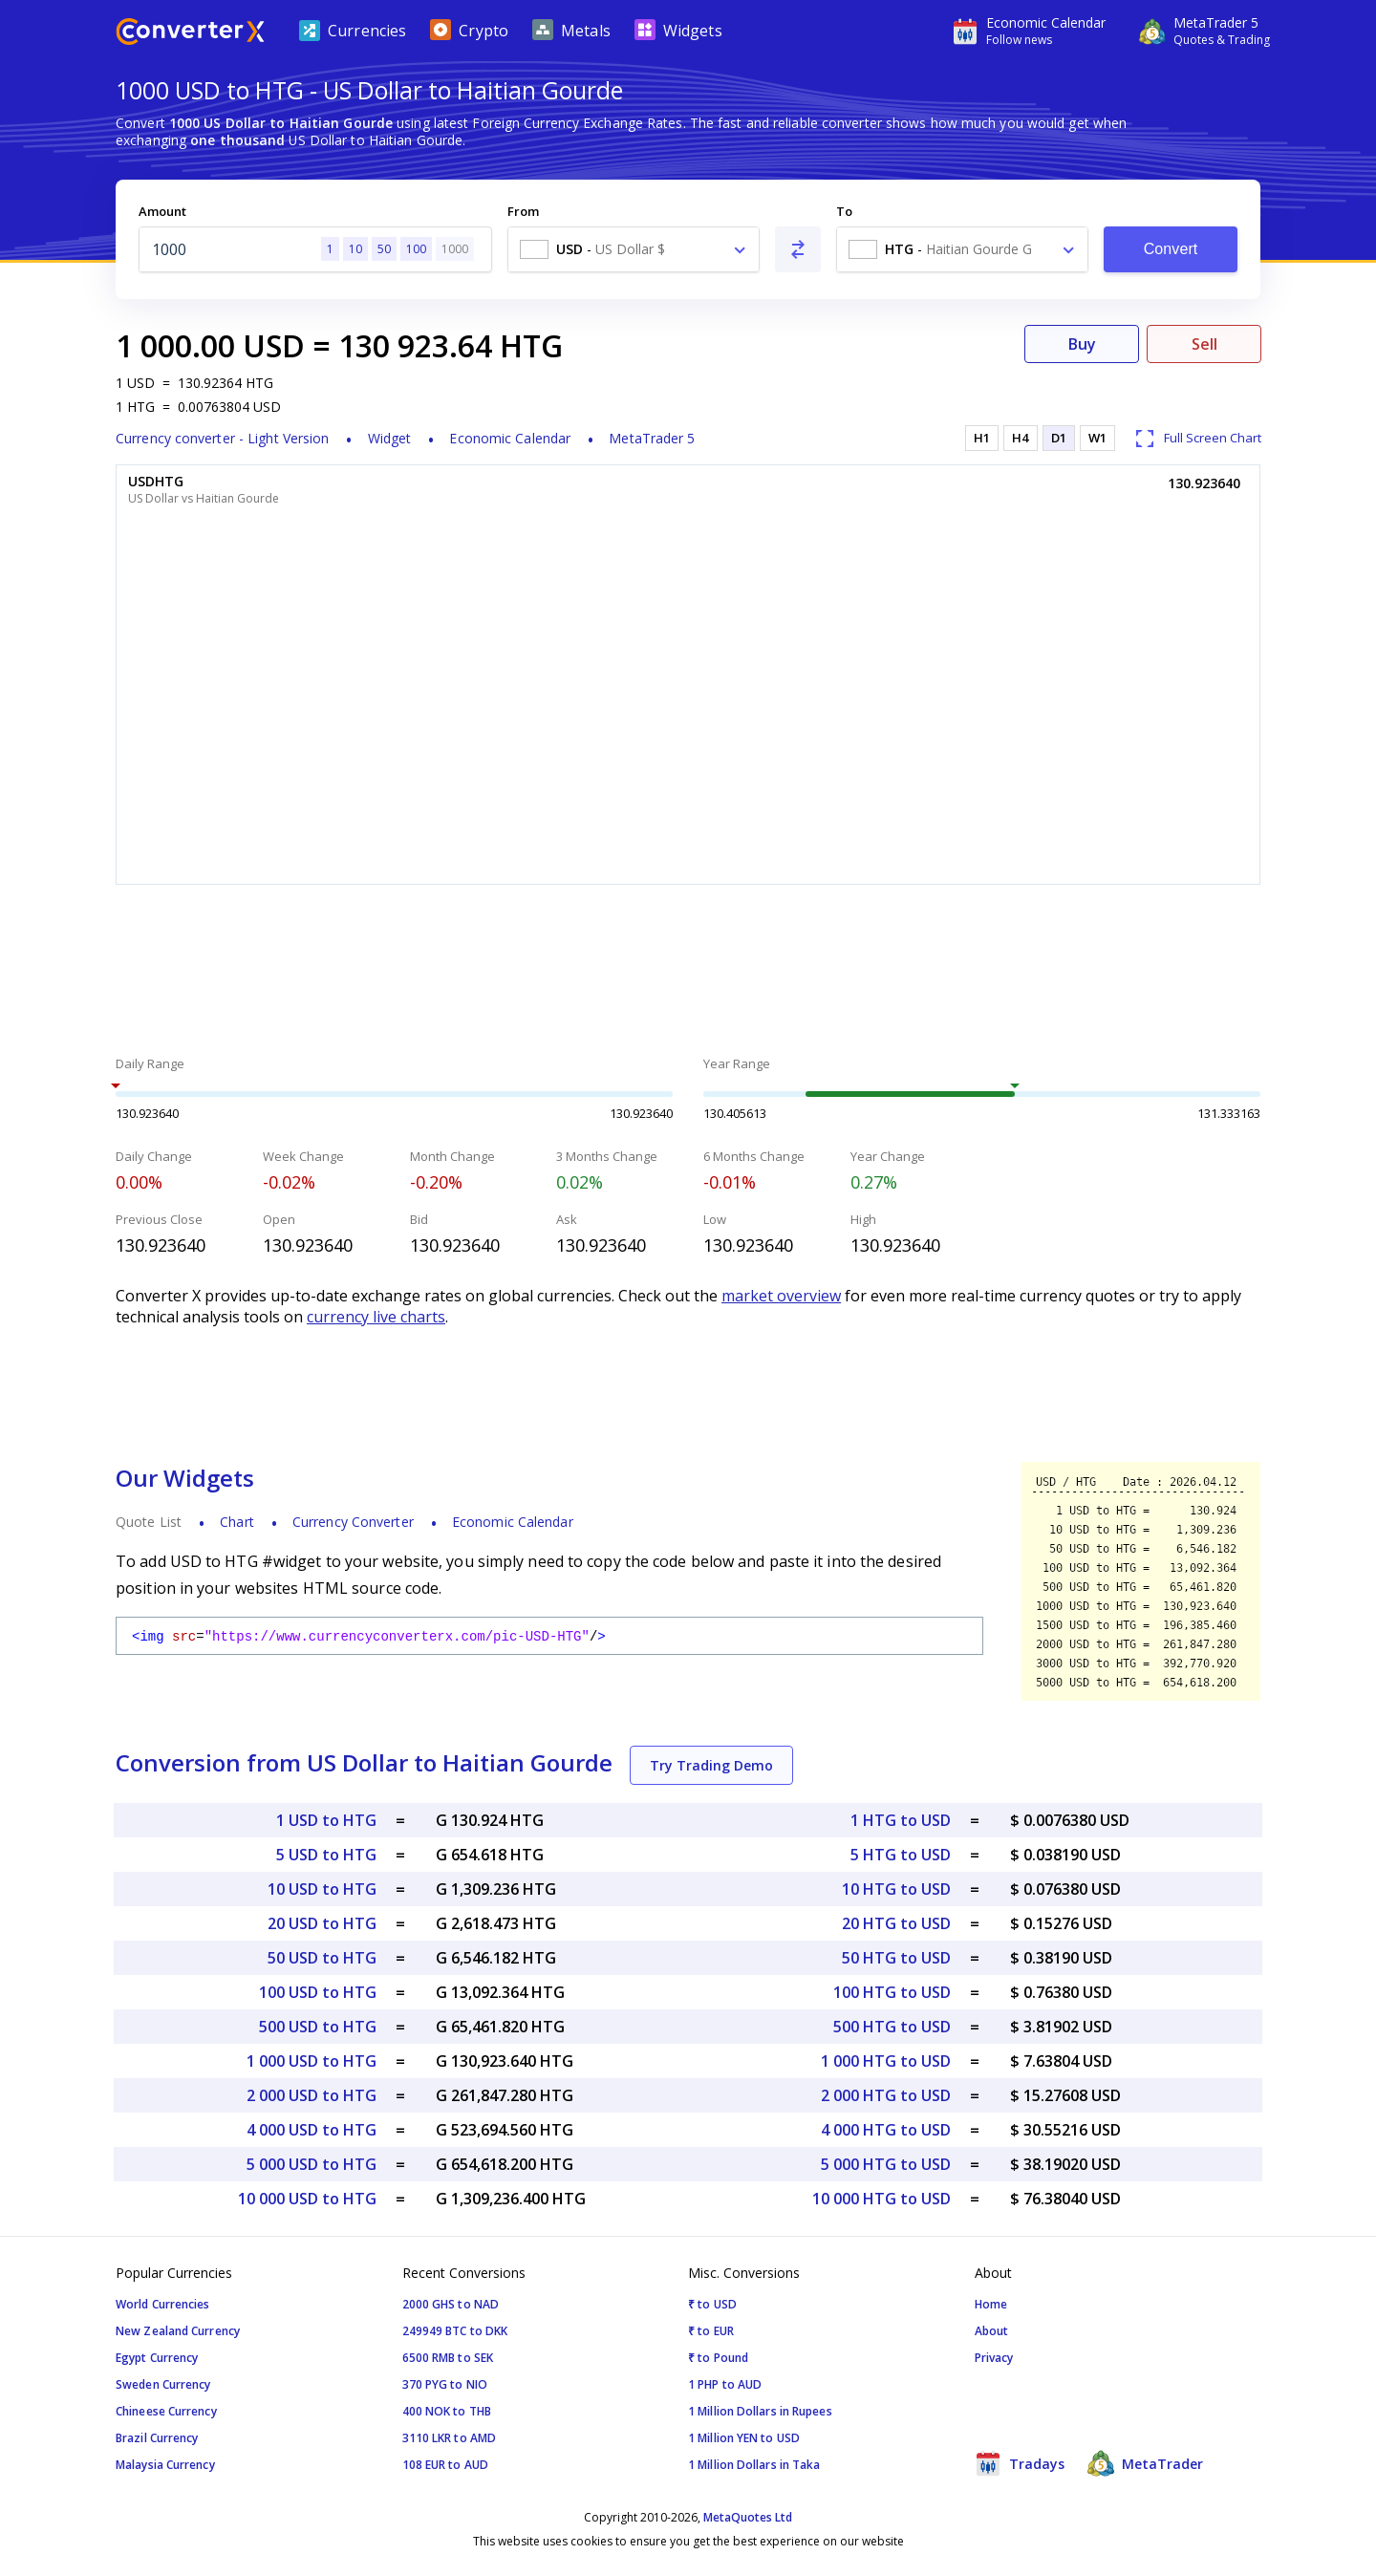 This screenshot has height=2576, width=1376. I want to click on Economic Calendar, so click(509, 438).